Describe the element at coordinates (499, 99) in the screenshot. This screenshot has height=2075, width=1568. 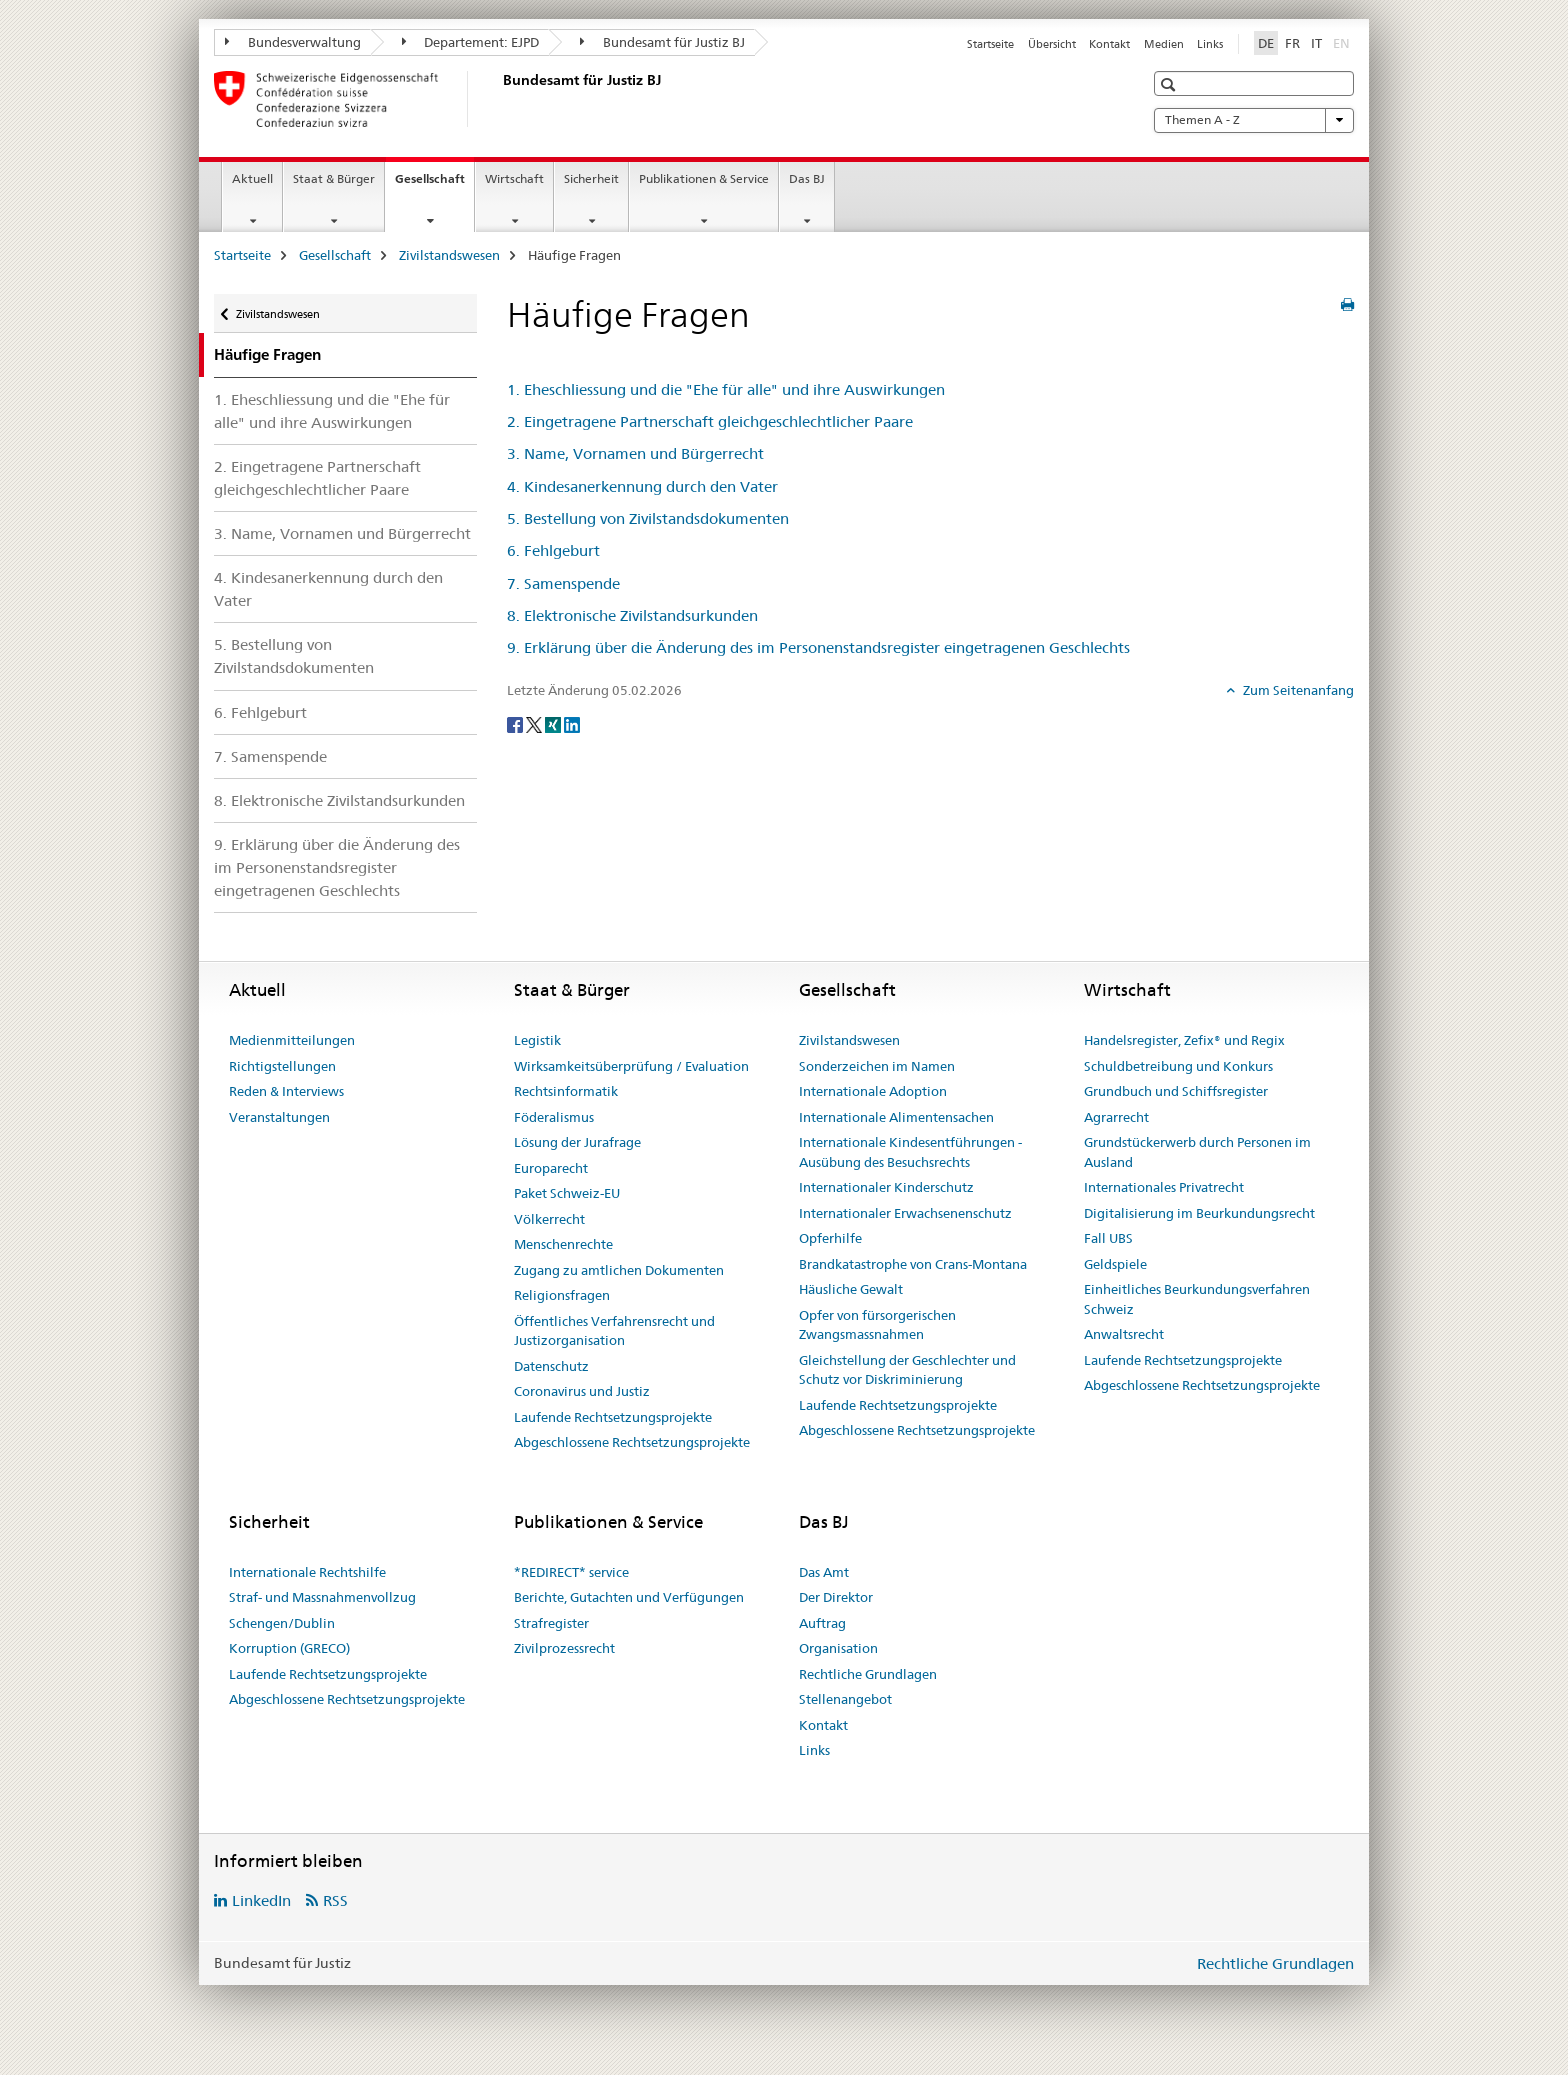
I see `[Startseite]` at that location.